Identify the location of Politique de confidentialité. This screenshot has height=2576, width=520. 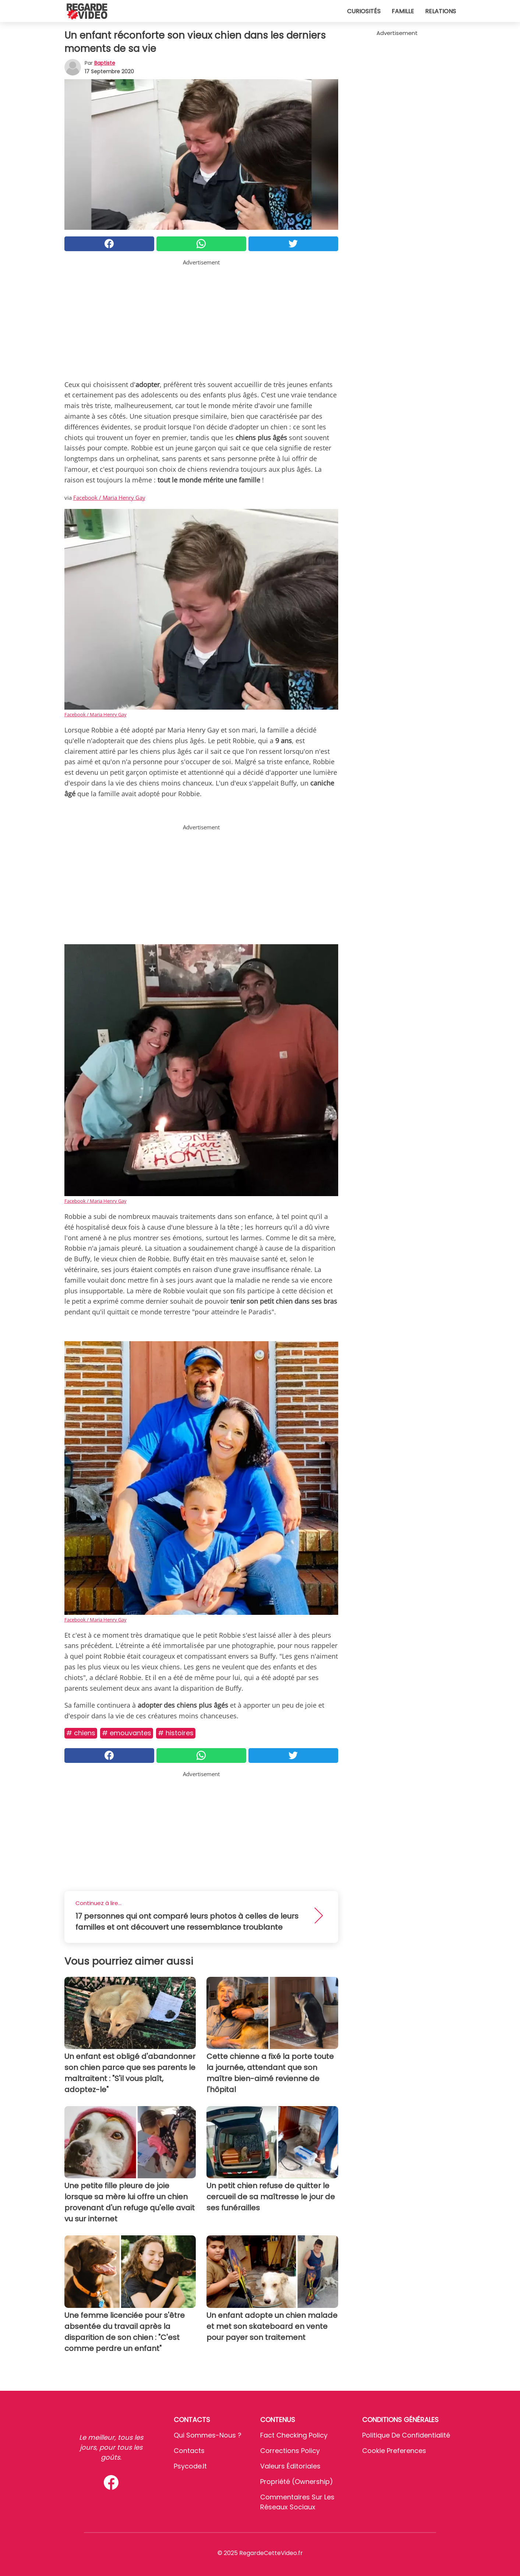
(406, 2435).